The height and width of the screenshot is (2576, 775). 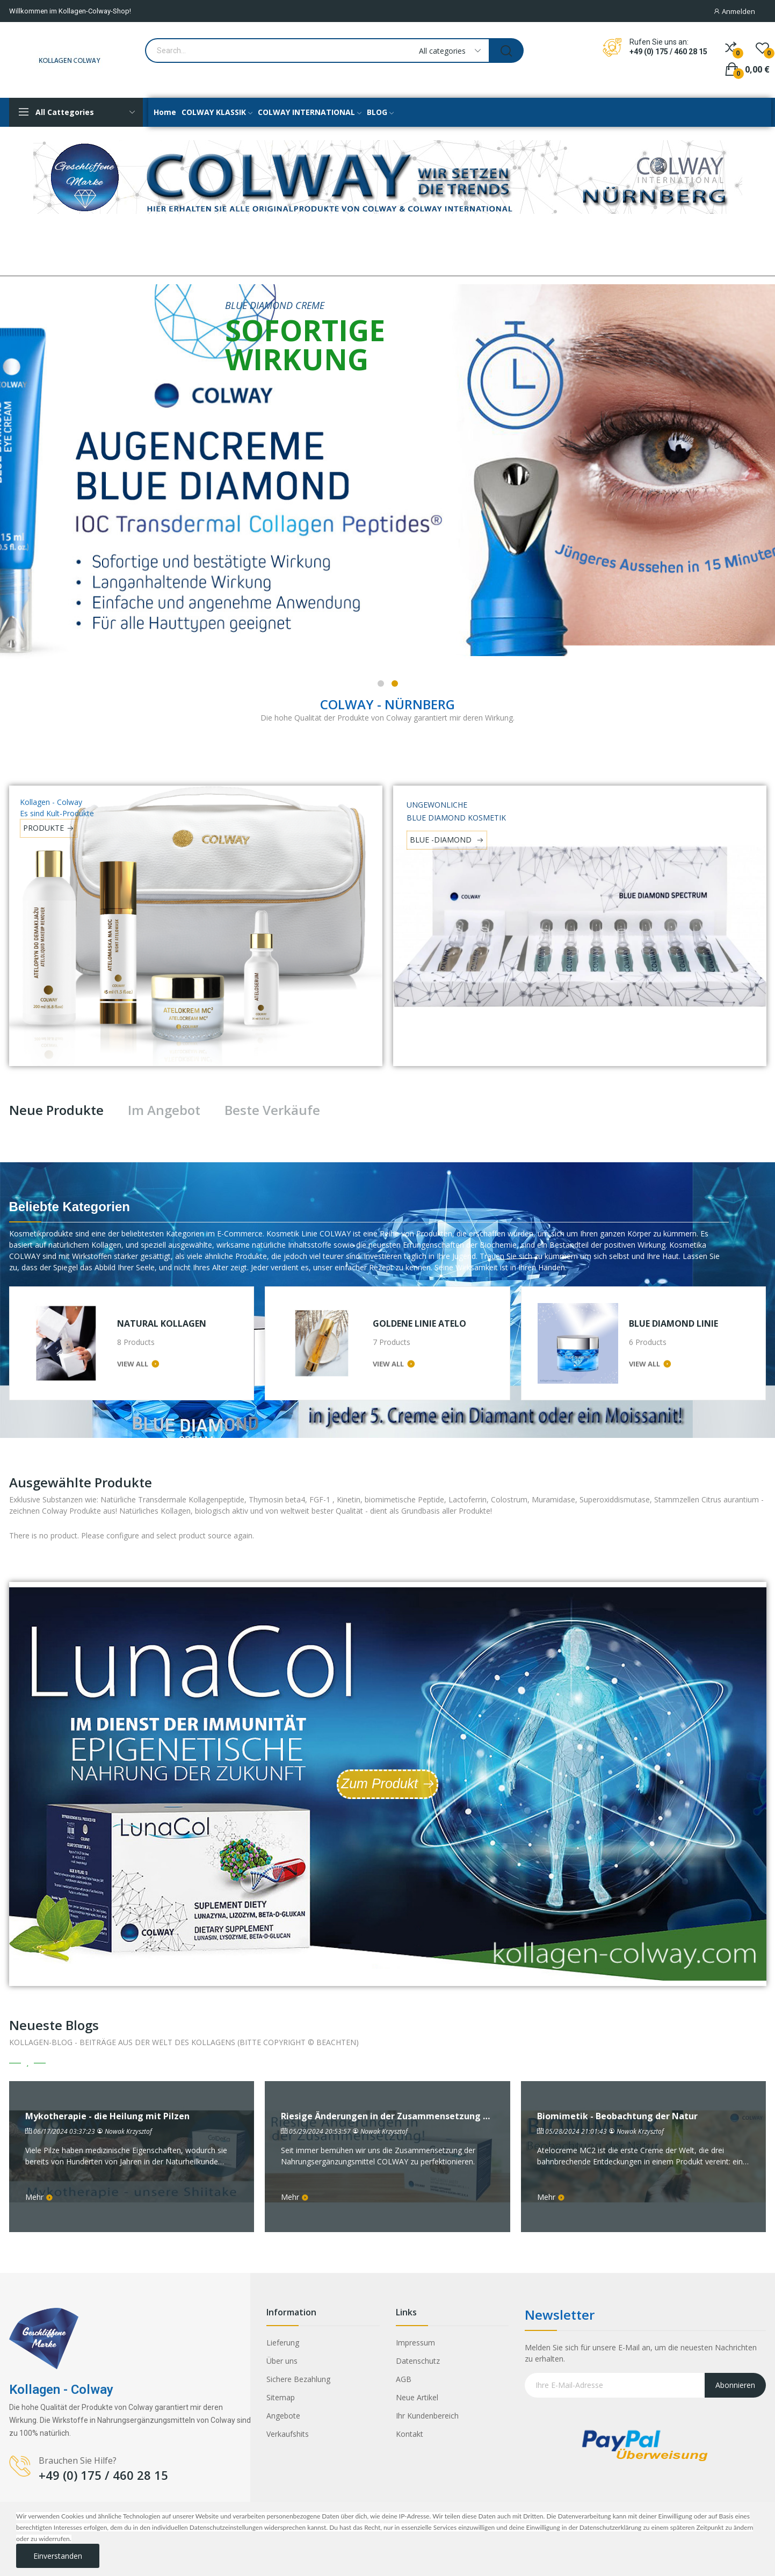 What do you see at coordinates (668, 51) in the screenshot?
I see `+49 (0) 175 / 460 28 15` at bounding box center [668, 51].